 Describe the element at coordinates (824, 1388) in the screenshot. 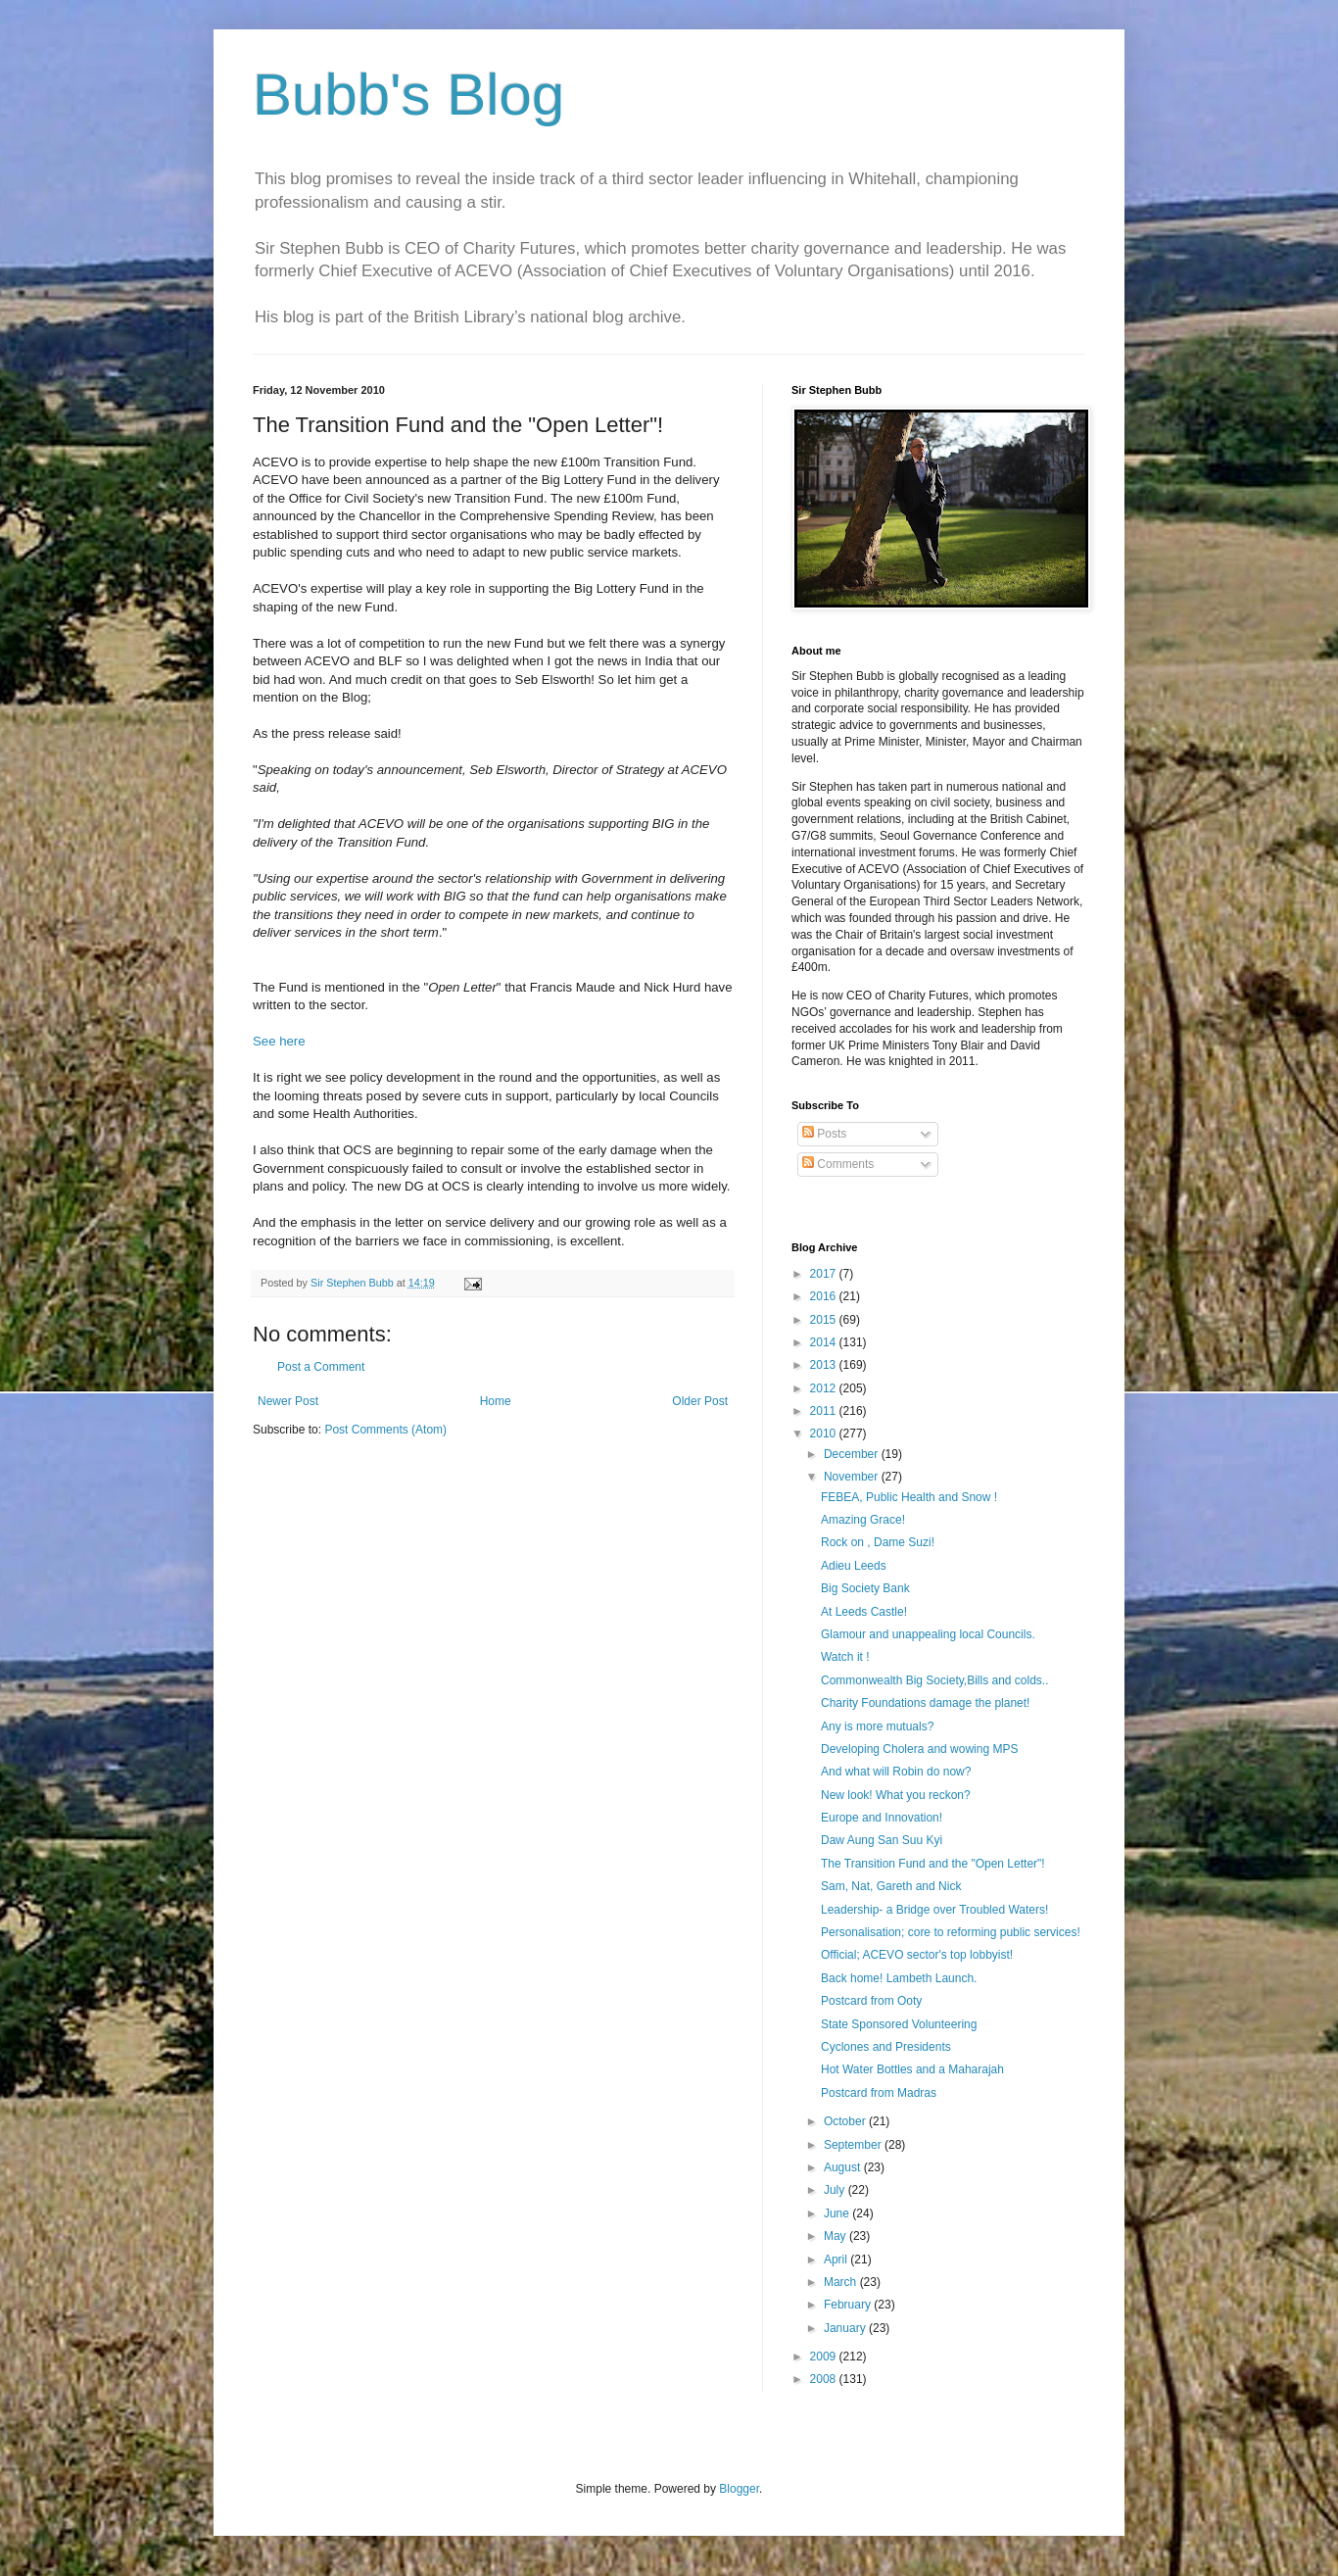

I see `2012` at that location.